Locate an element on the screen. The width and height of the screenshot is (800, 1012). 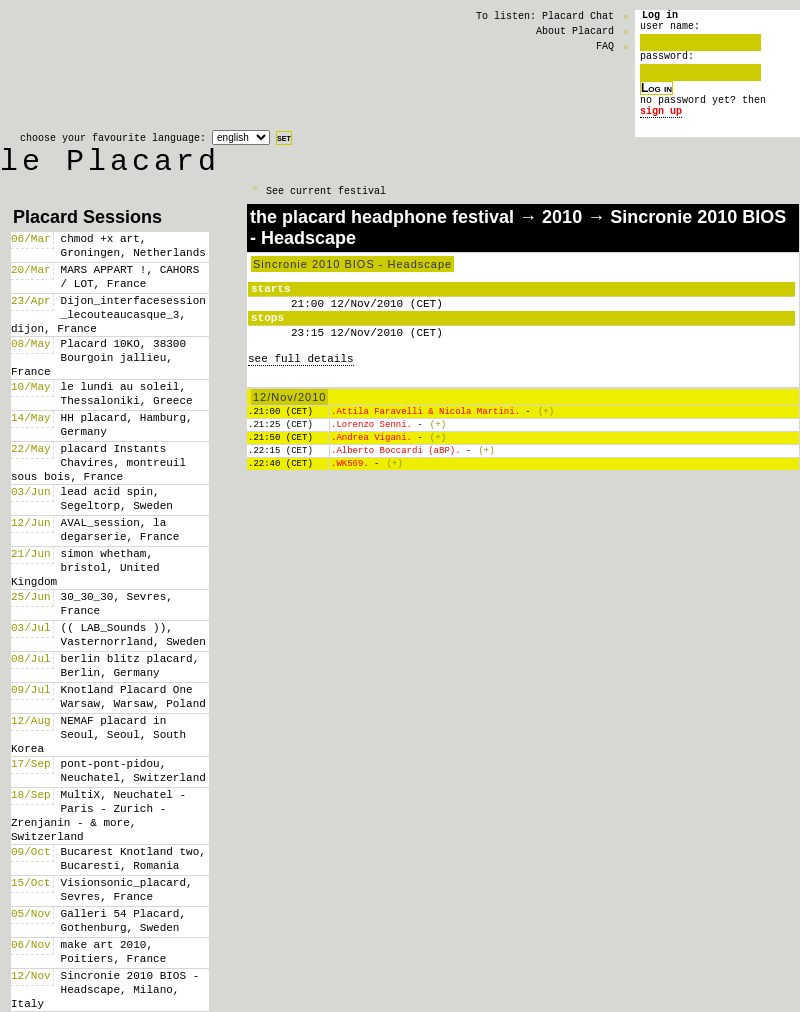
make art 2010, Poitiers, France is located at coordinates (114, 951).